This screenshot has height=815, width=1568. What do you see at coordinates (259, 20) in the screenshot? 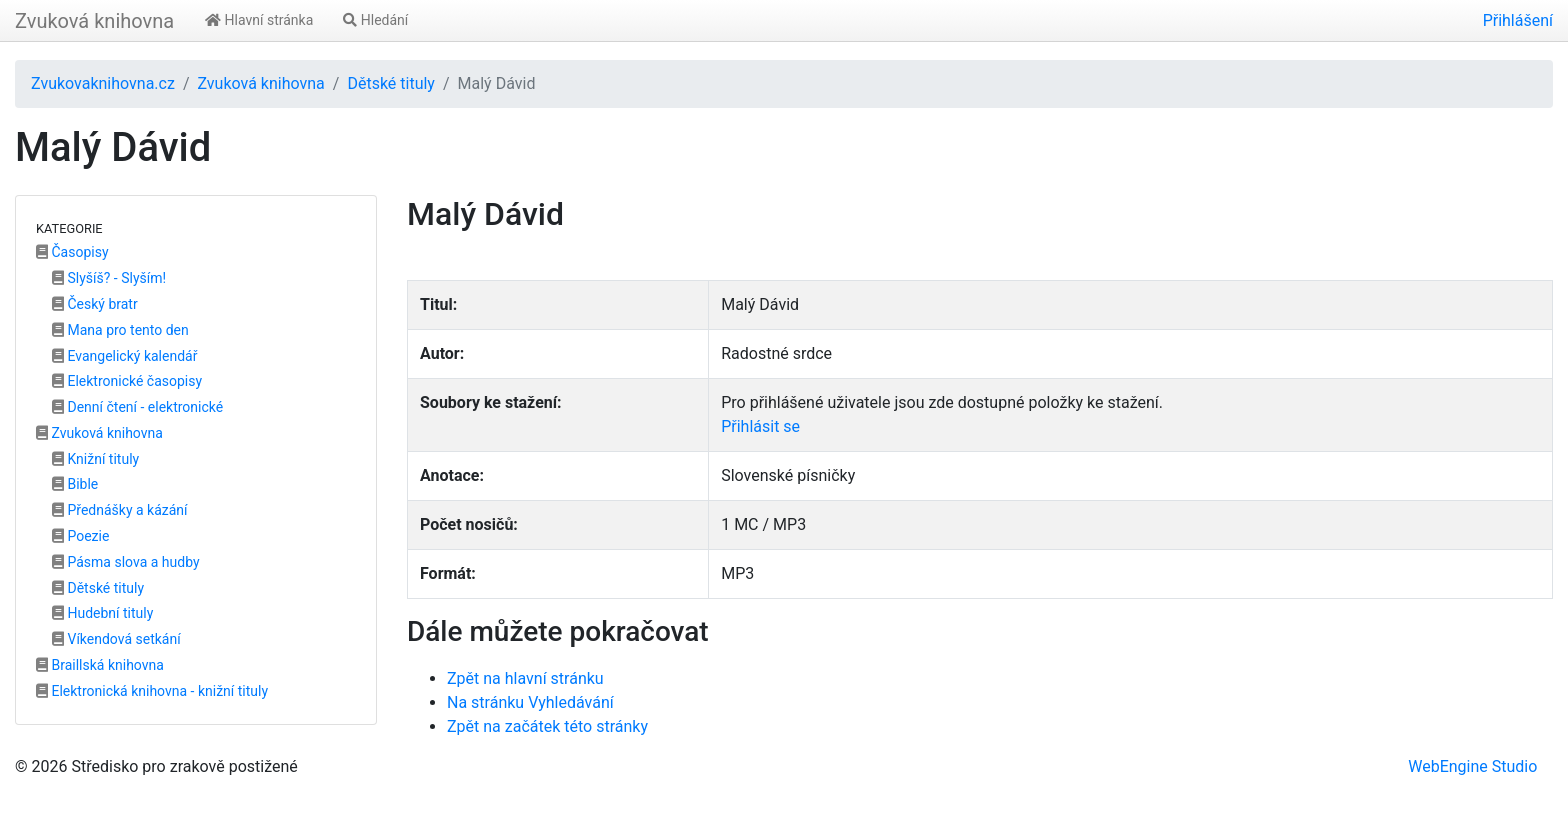
I see `Hlavní stránka` at bounding box center [259, 20].